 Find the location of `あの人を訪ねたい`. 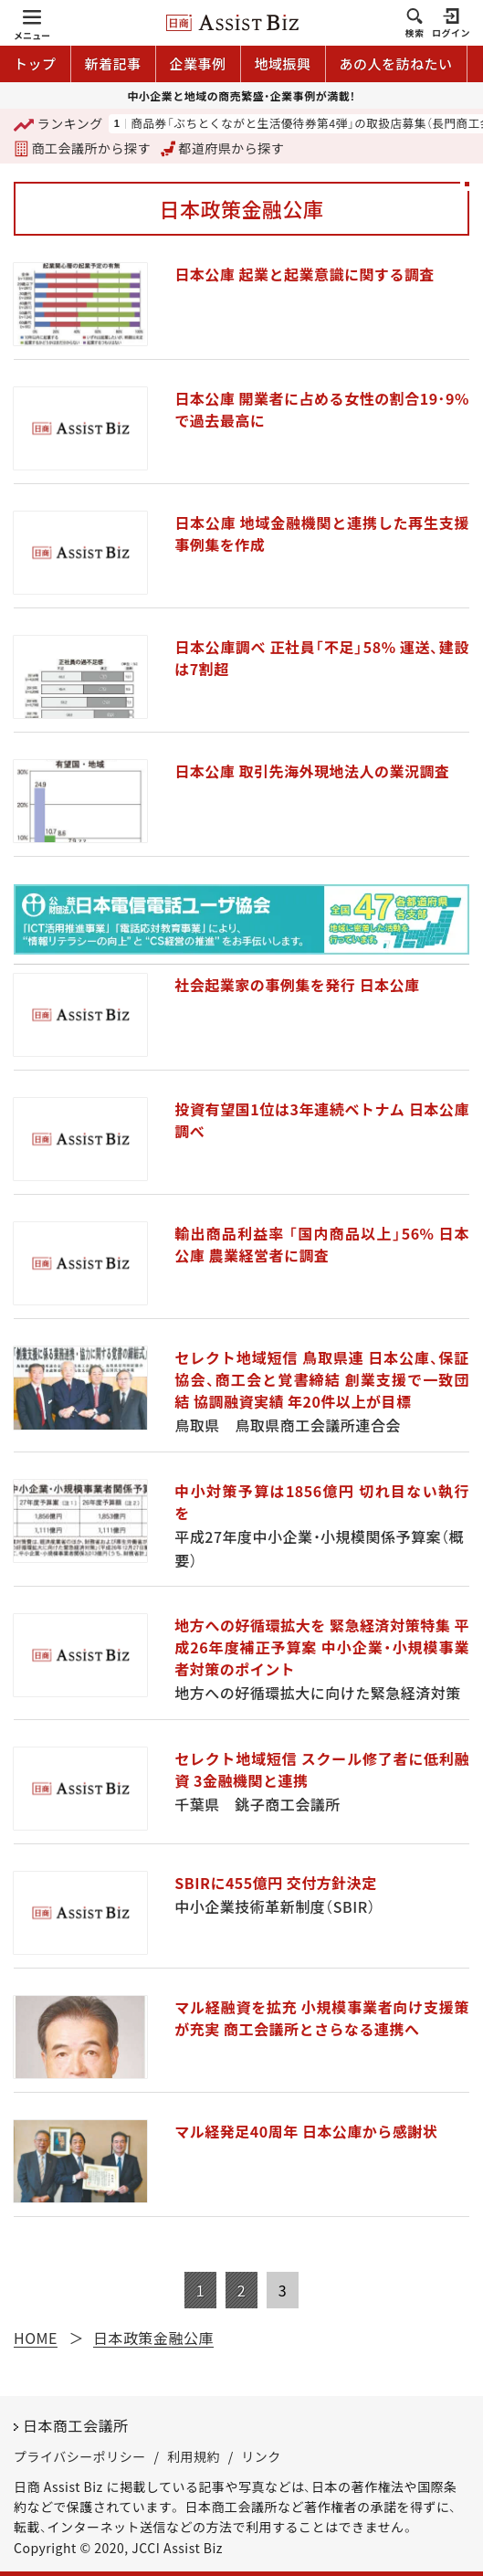

あの人を訪ねたい is located at coordinates (396, 63).